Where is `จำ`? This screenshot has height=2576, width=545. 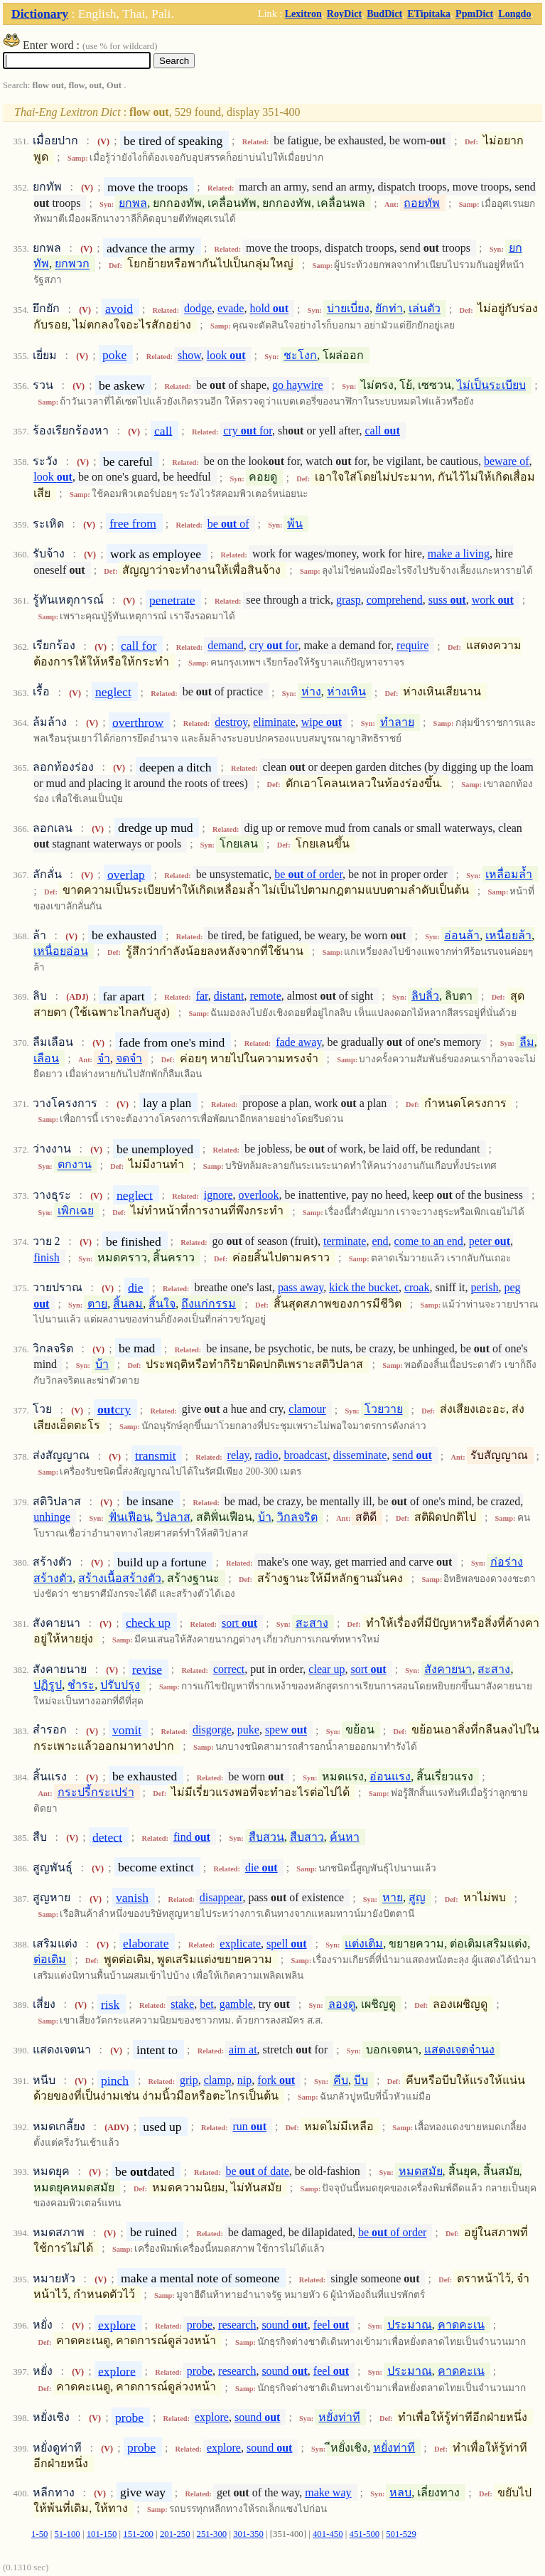
จำ is located at coordinates (103, 1058).